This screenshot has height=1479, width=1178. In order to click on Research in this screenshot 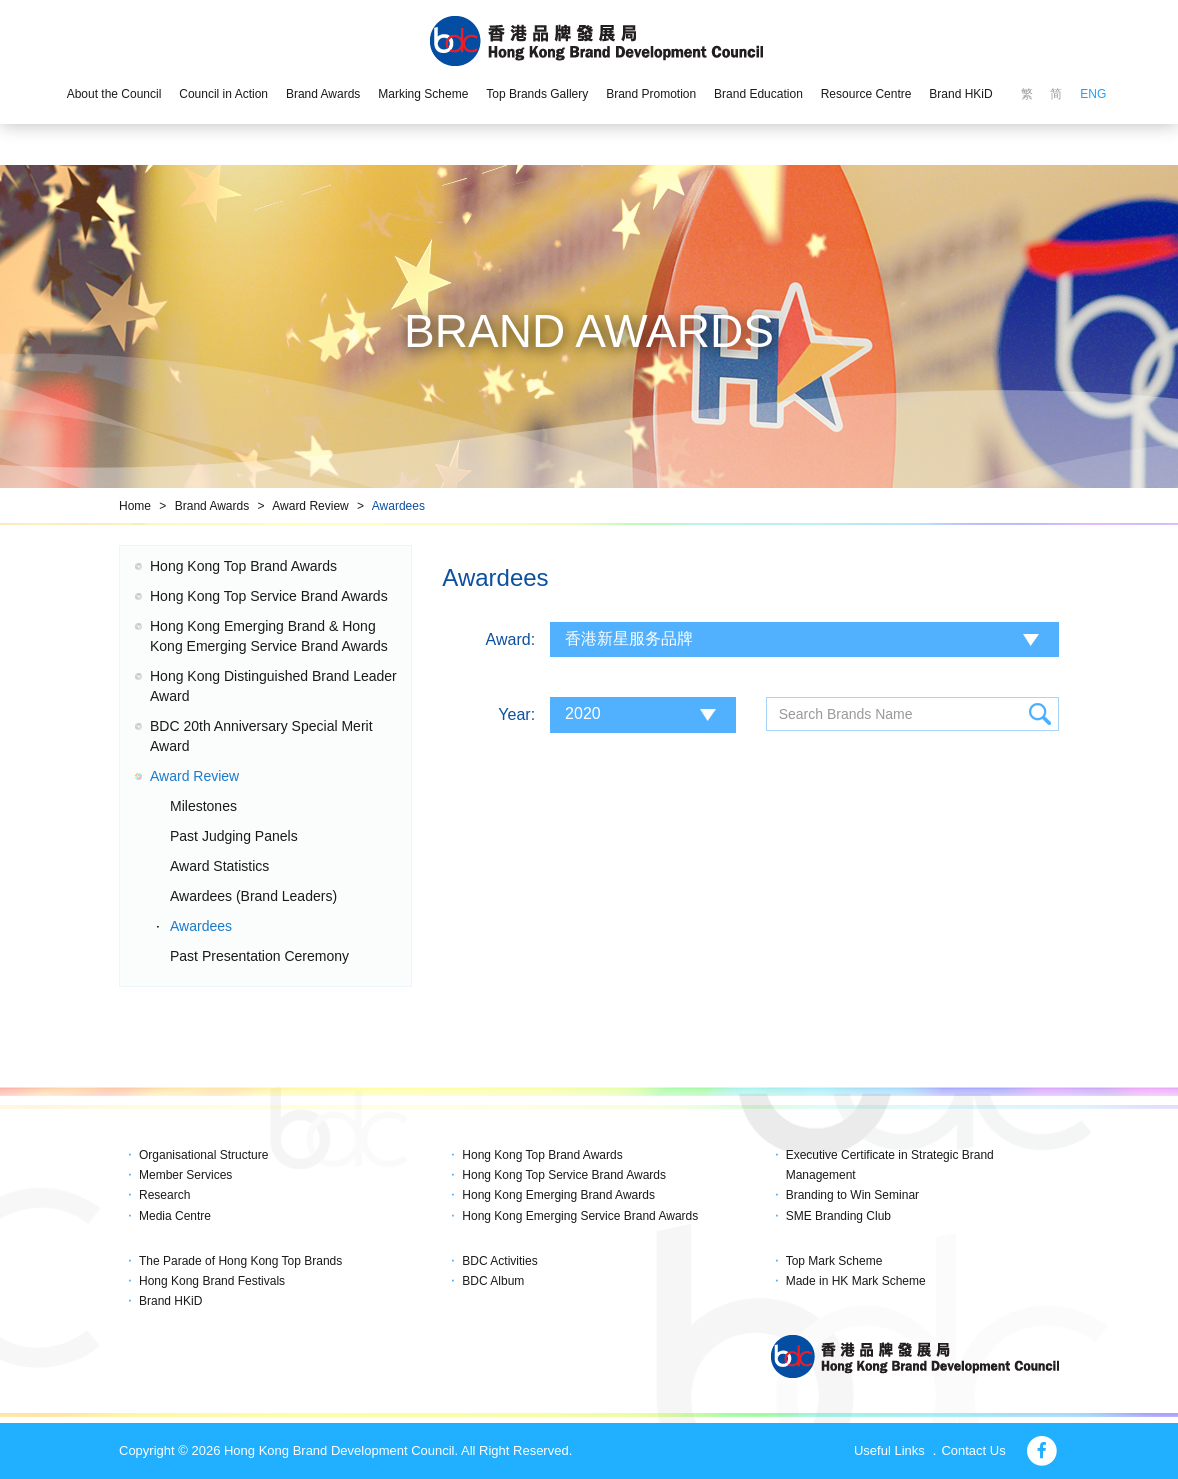, I will do `click(164, 1195)`.